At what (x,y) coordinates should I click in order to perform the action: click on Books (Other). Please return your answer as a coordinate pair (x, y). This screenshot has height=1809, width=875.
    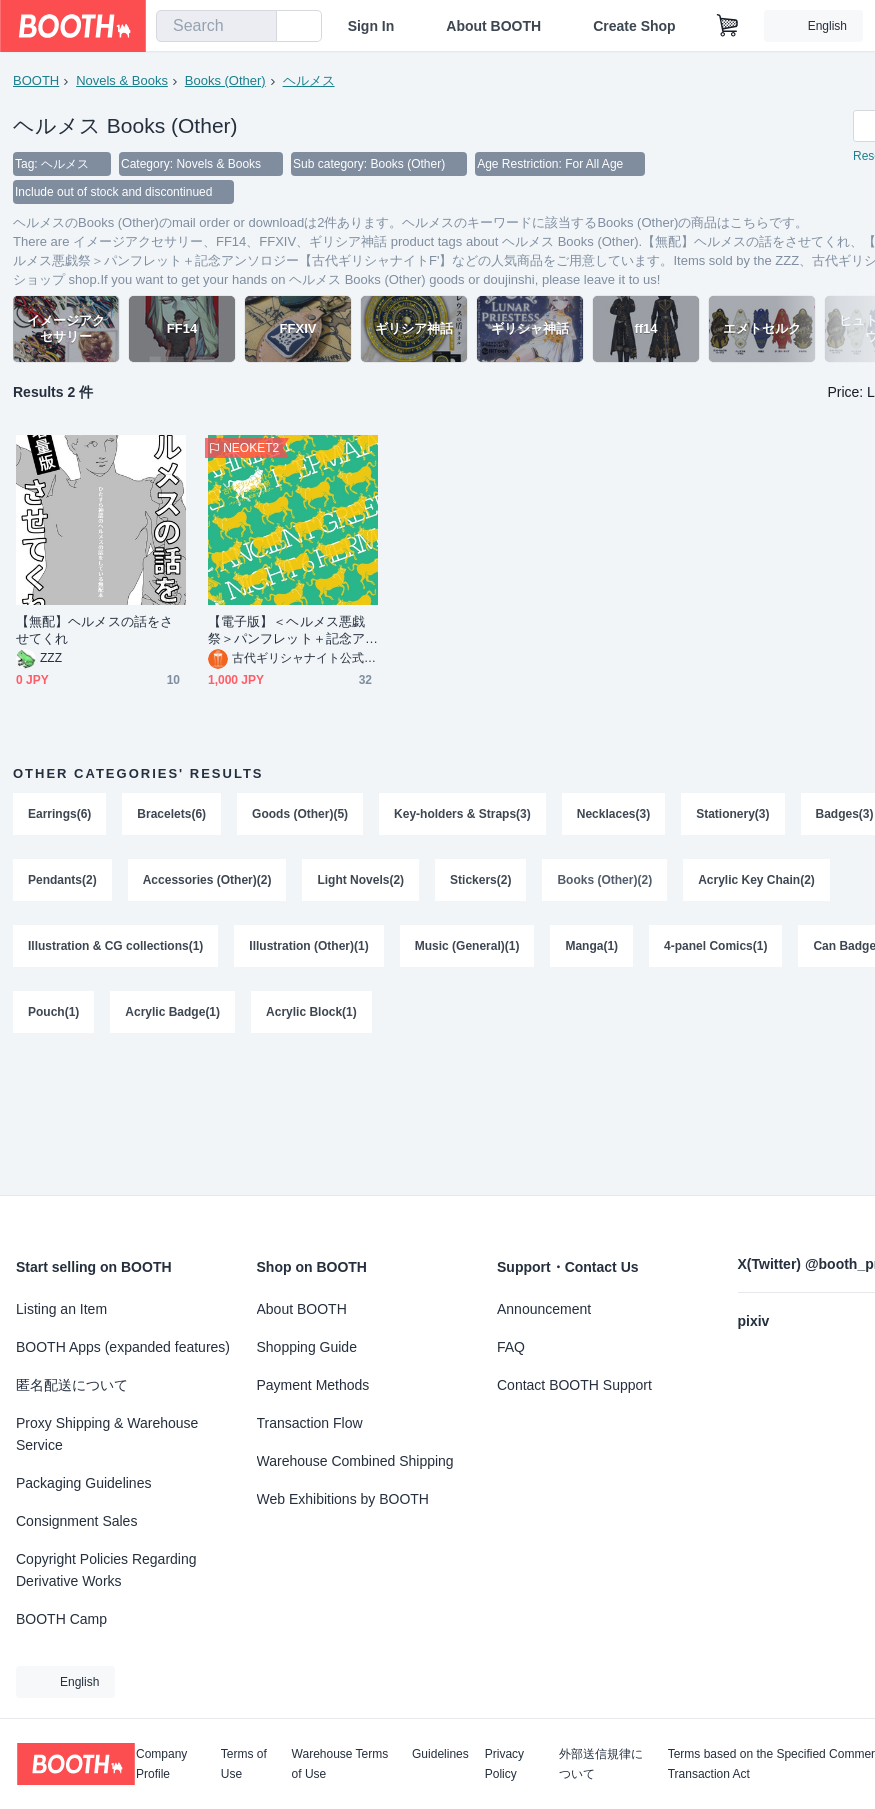
    Looking at the image, I should click on (225, 80).